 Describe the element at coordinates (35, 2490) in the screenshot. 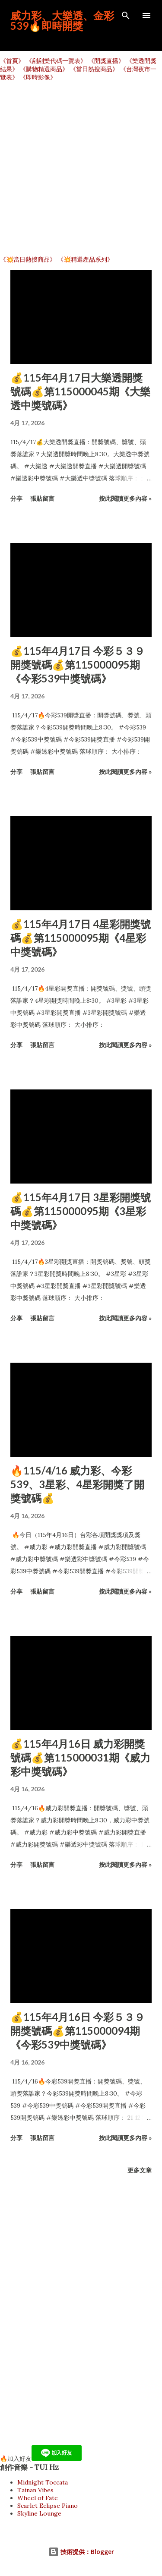

I see `Tainan Vibes` at that location.